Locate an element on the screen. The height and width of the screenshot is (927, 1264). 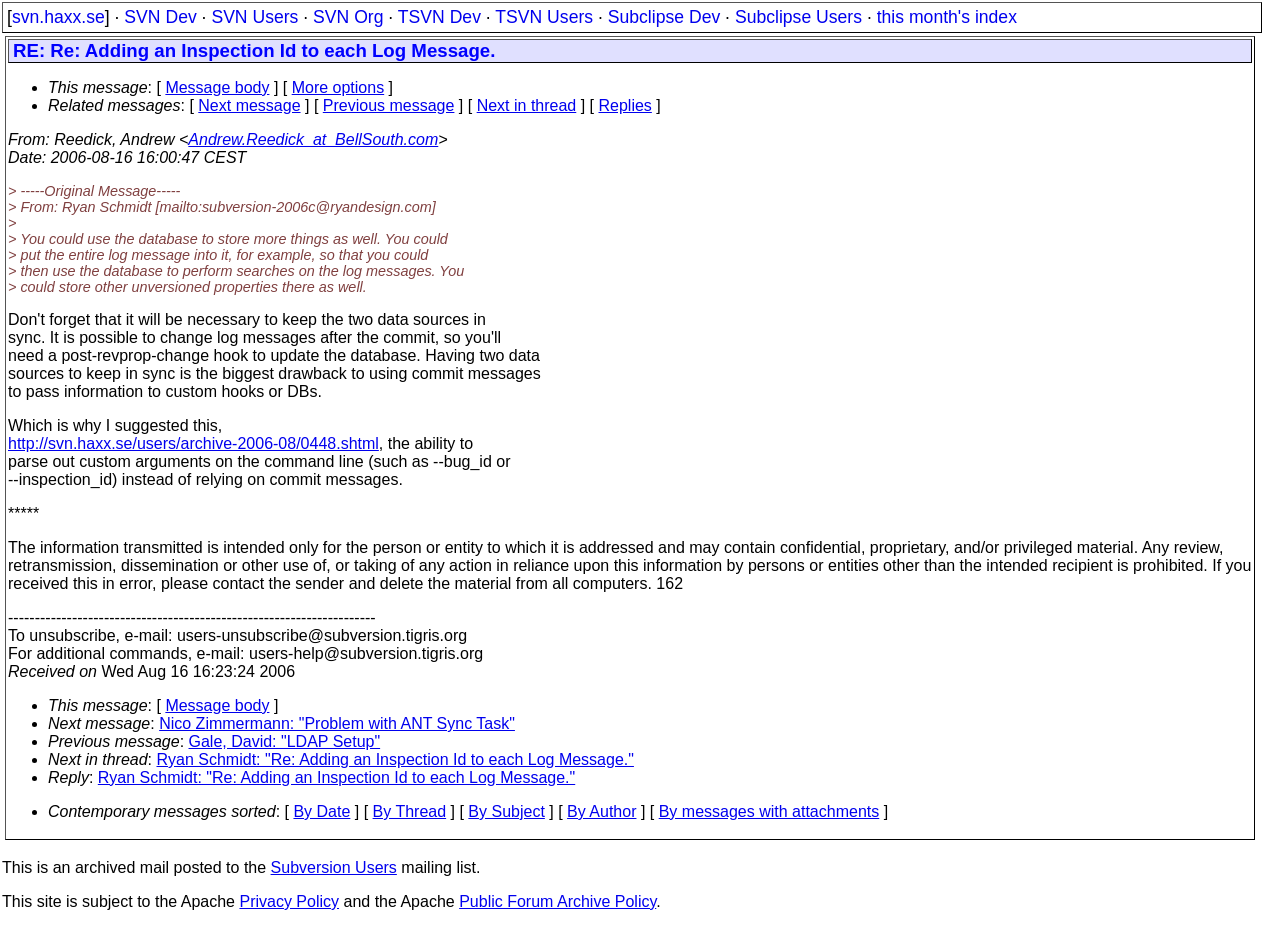
Previous message is located at coordinates (389, 105).